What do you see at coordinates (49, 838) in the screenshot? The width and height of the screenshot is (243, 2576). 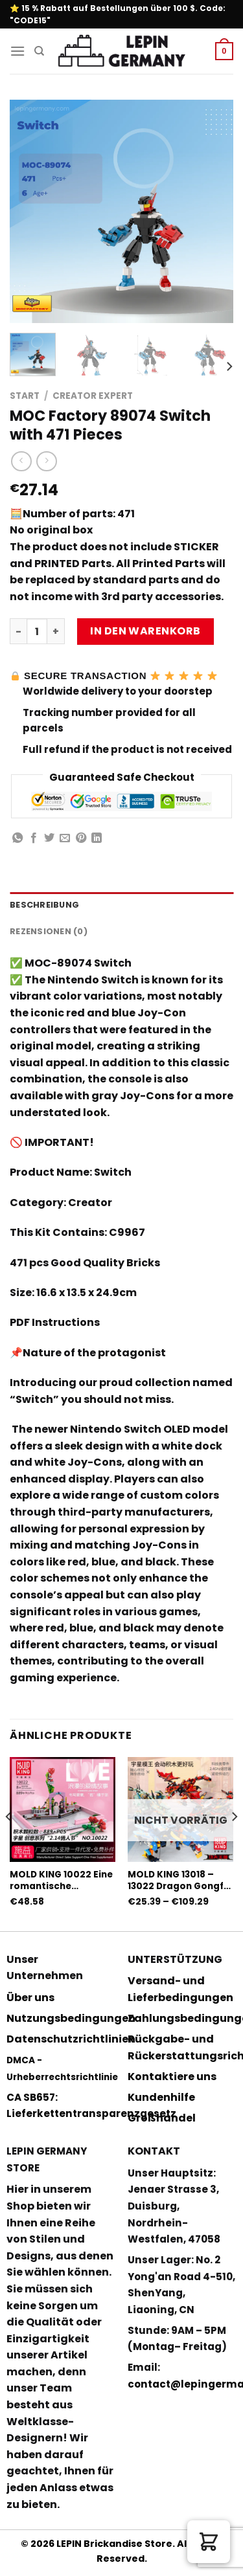 I see `[Auf Twitter teilen]` at bounding box center [49, 838].